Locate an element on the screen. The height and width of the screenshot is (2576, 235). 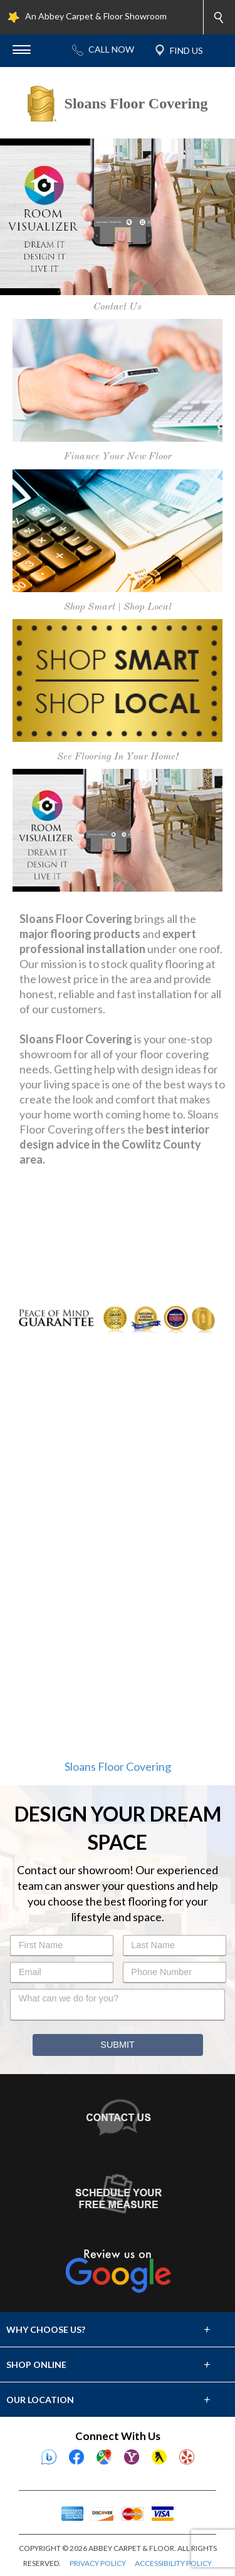
Sloans Floor Covering is located at coordinates (118, 1766).